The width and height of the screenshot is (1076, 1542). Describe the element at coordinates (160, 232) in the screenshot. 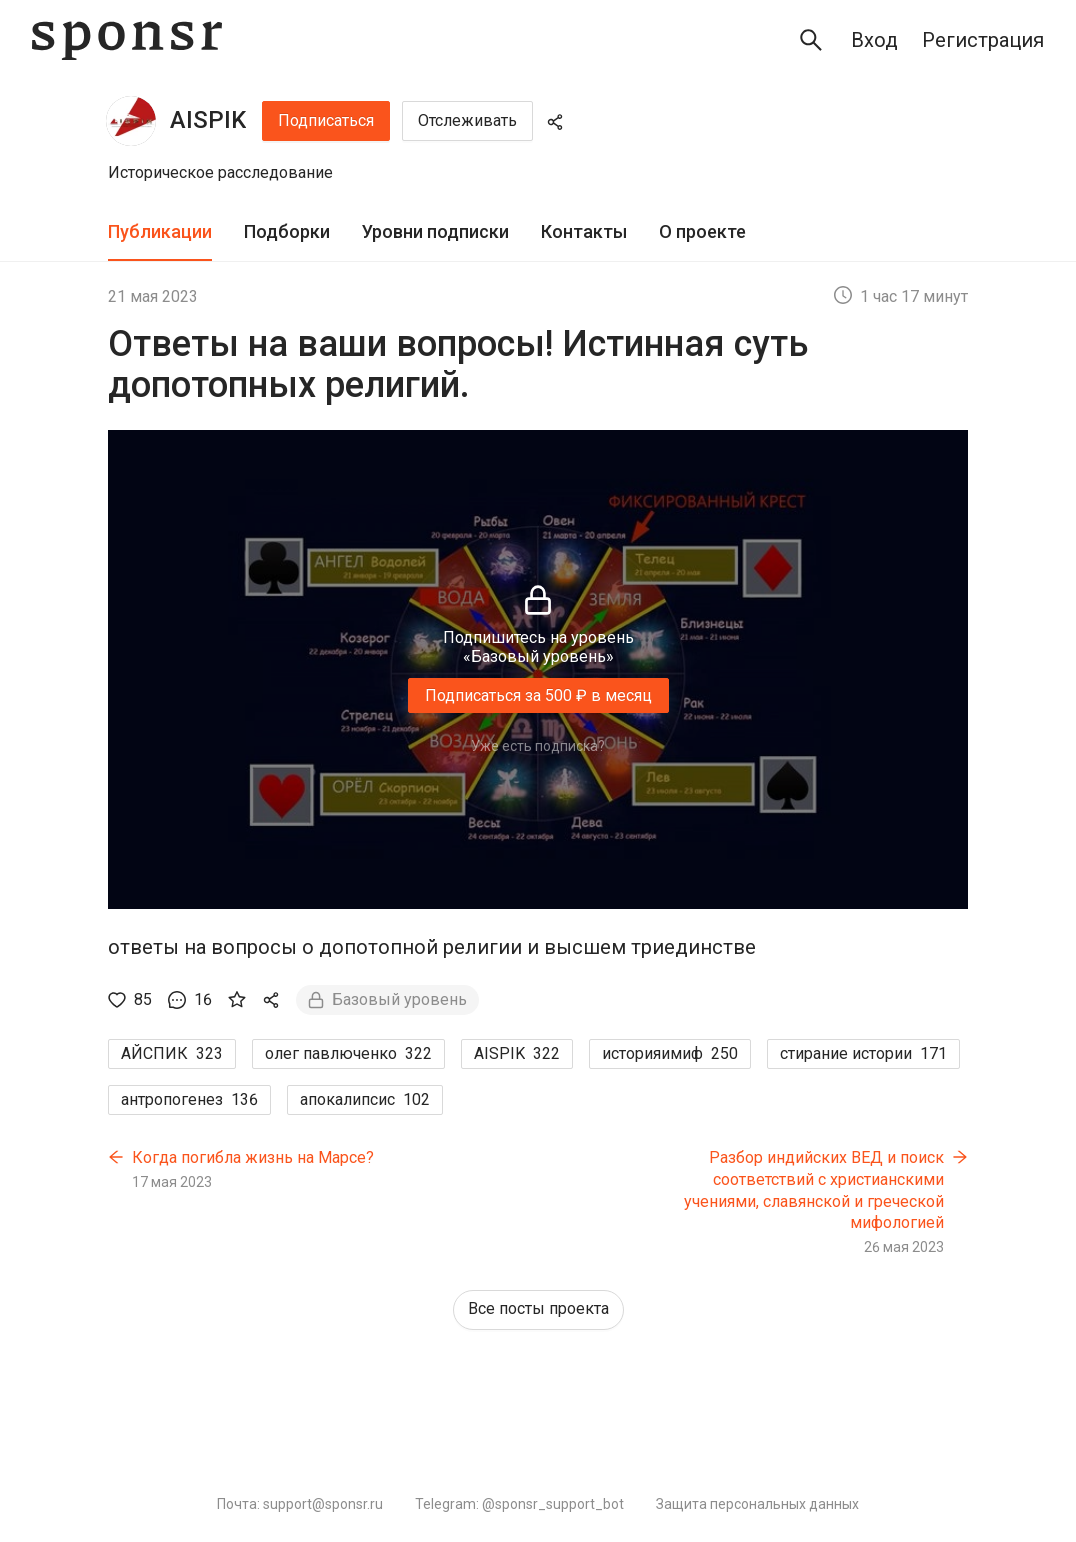

I see `[tab]` at that location.